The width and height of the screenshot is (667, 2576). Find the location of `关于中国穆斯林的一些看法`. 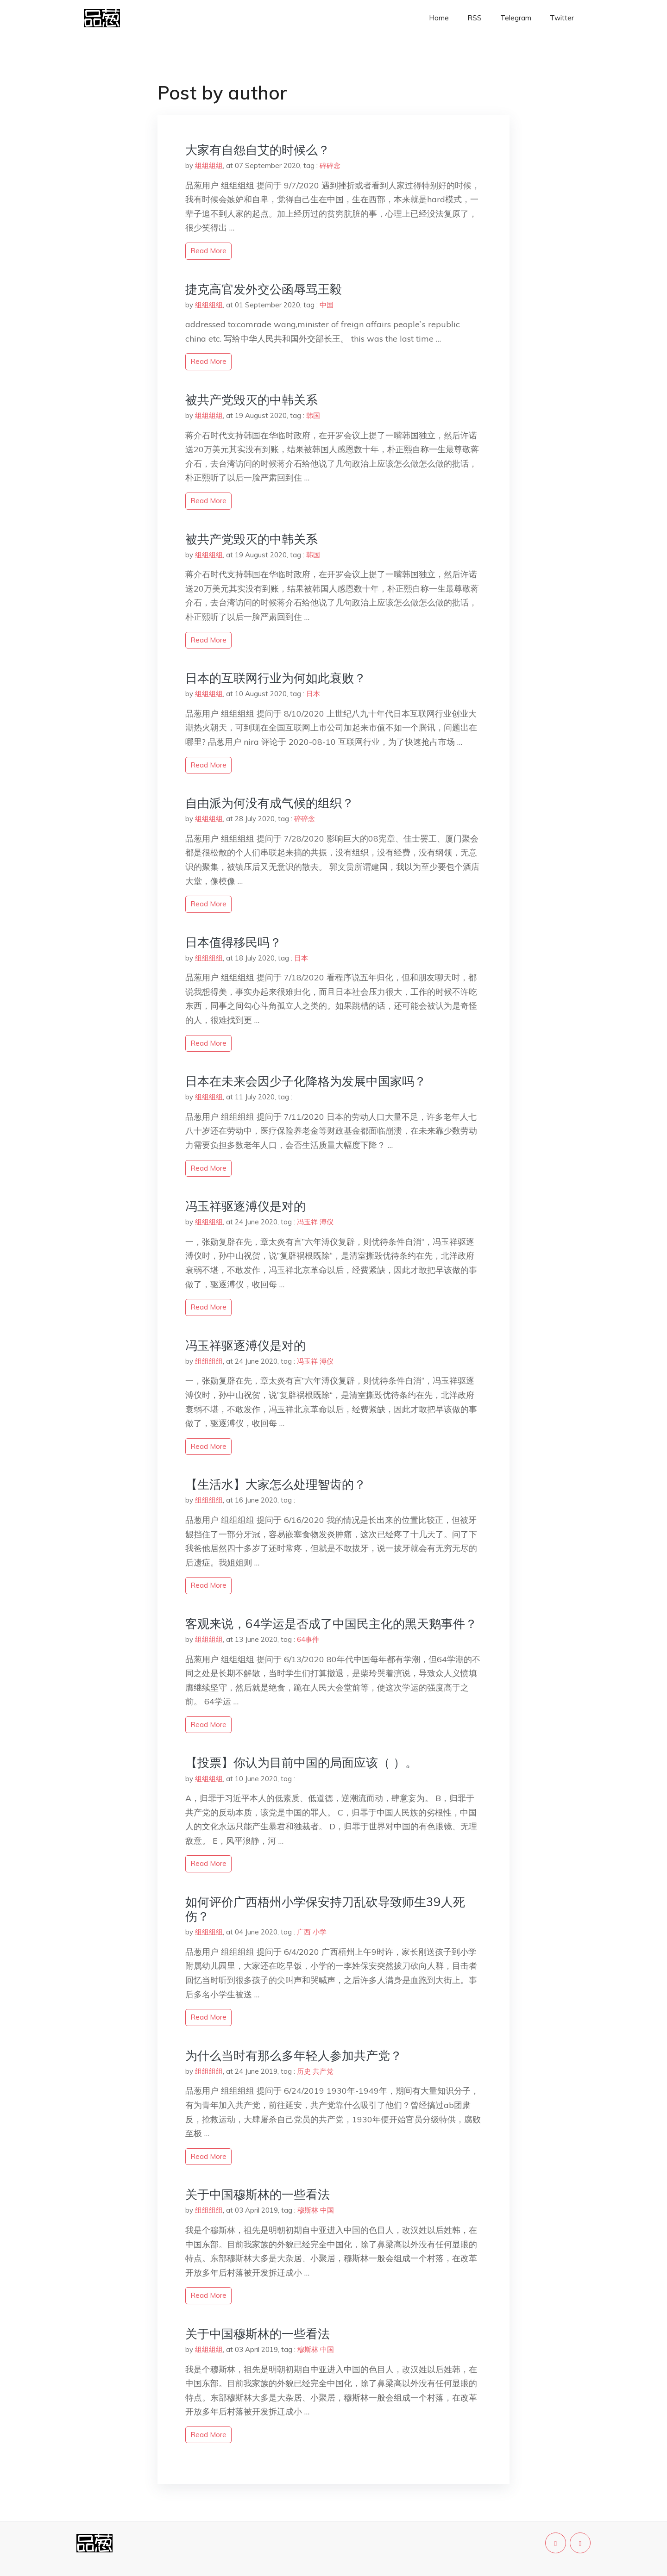

关于中国穆斯林的一些看法 is located at coordinates (257, 2194).